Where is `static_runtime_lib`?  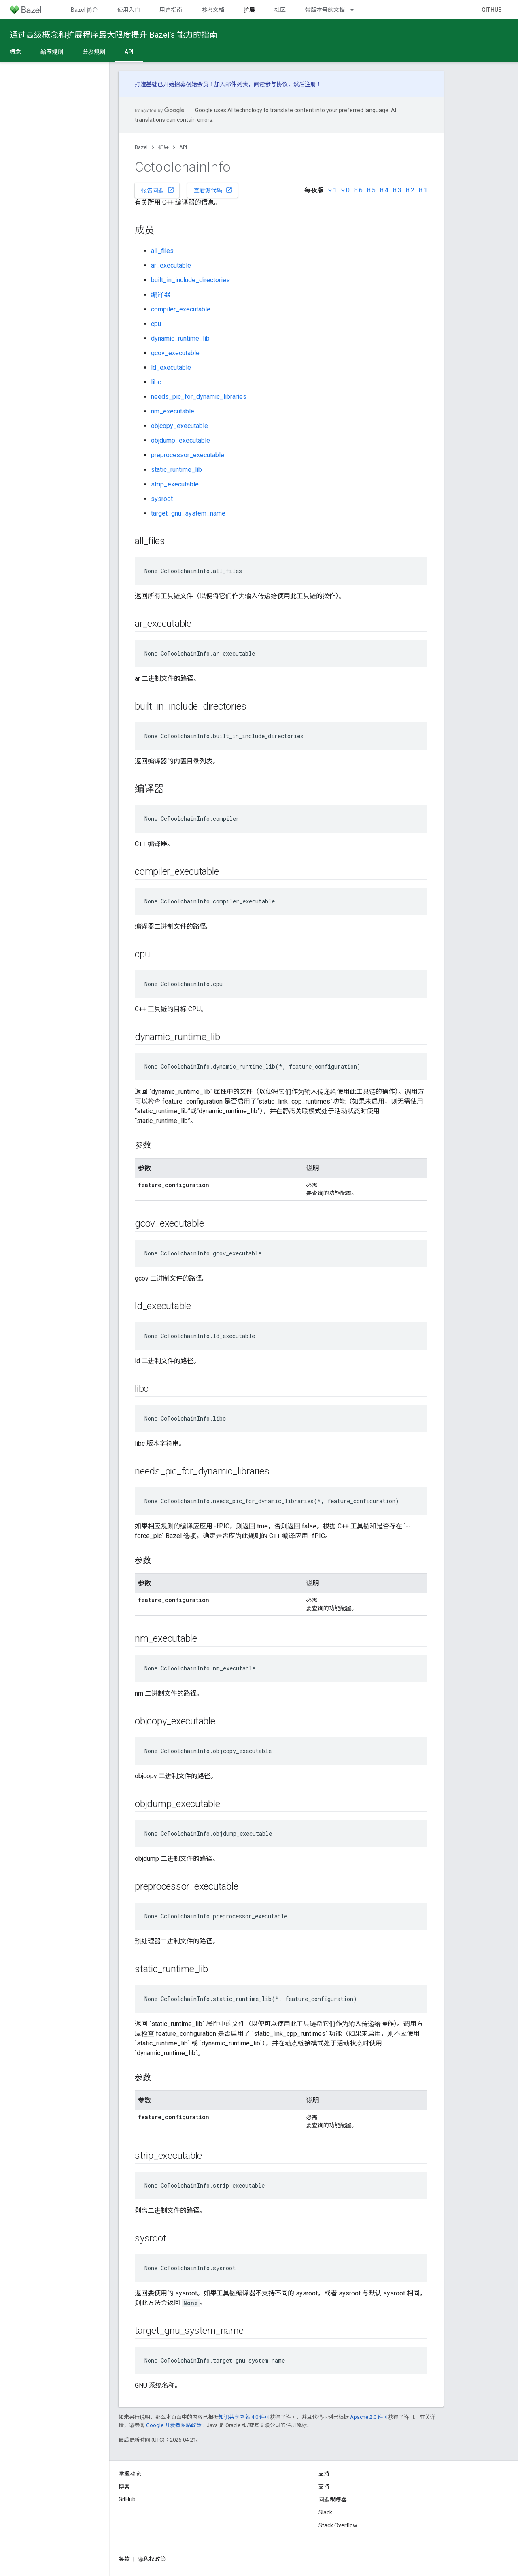
static_runtime_lib is located at coordinates (176, 469).